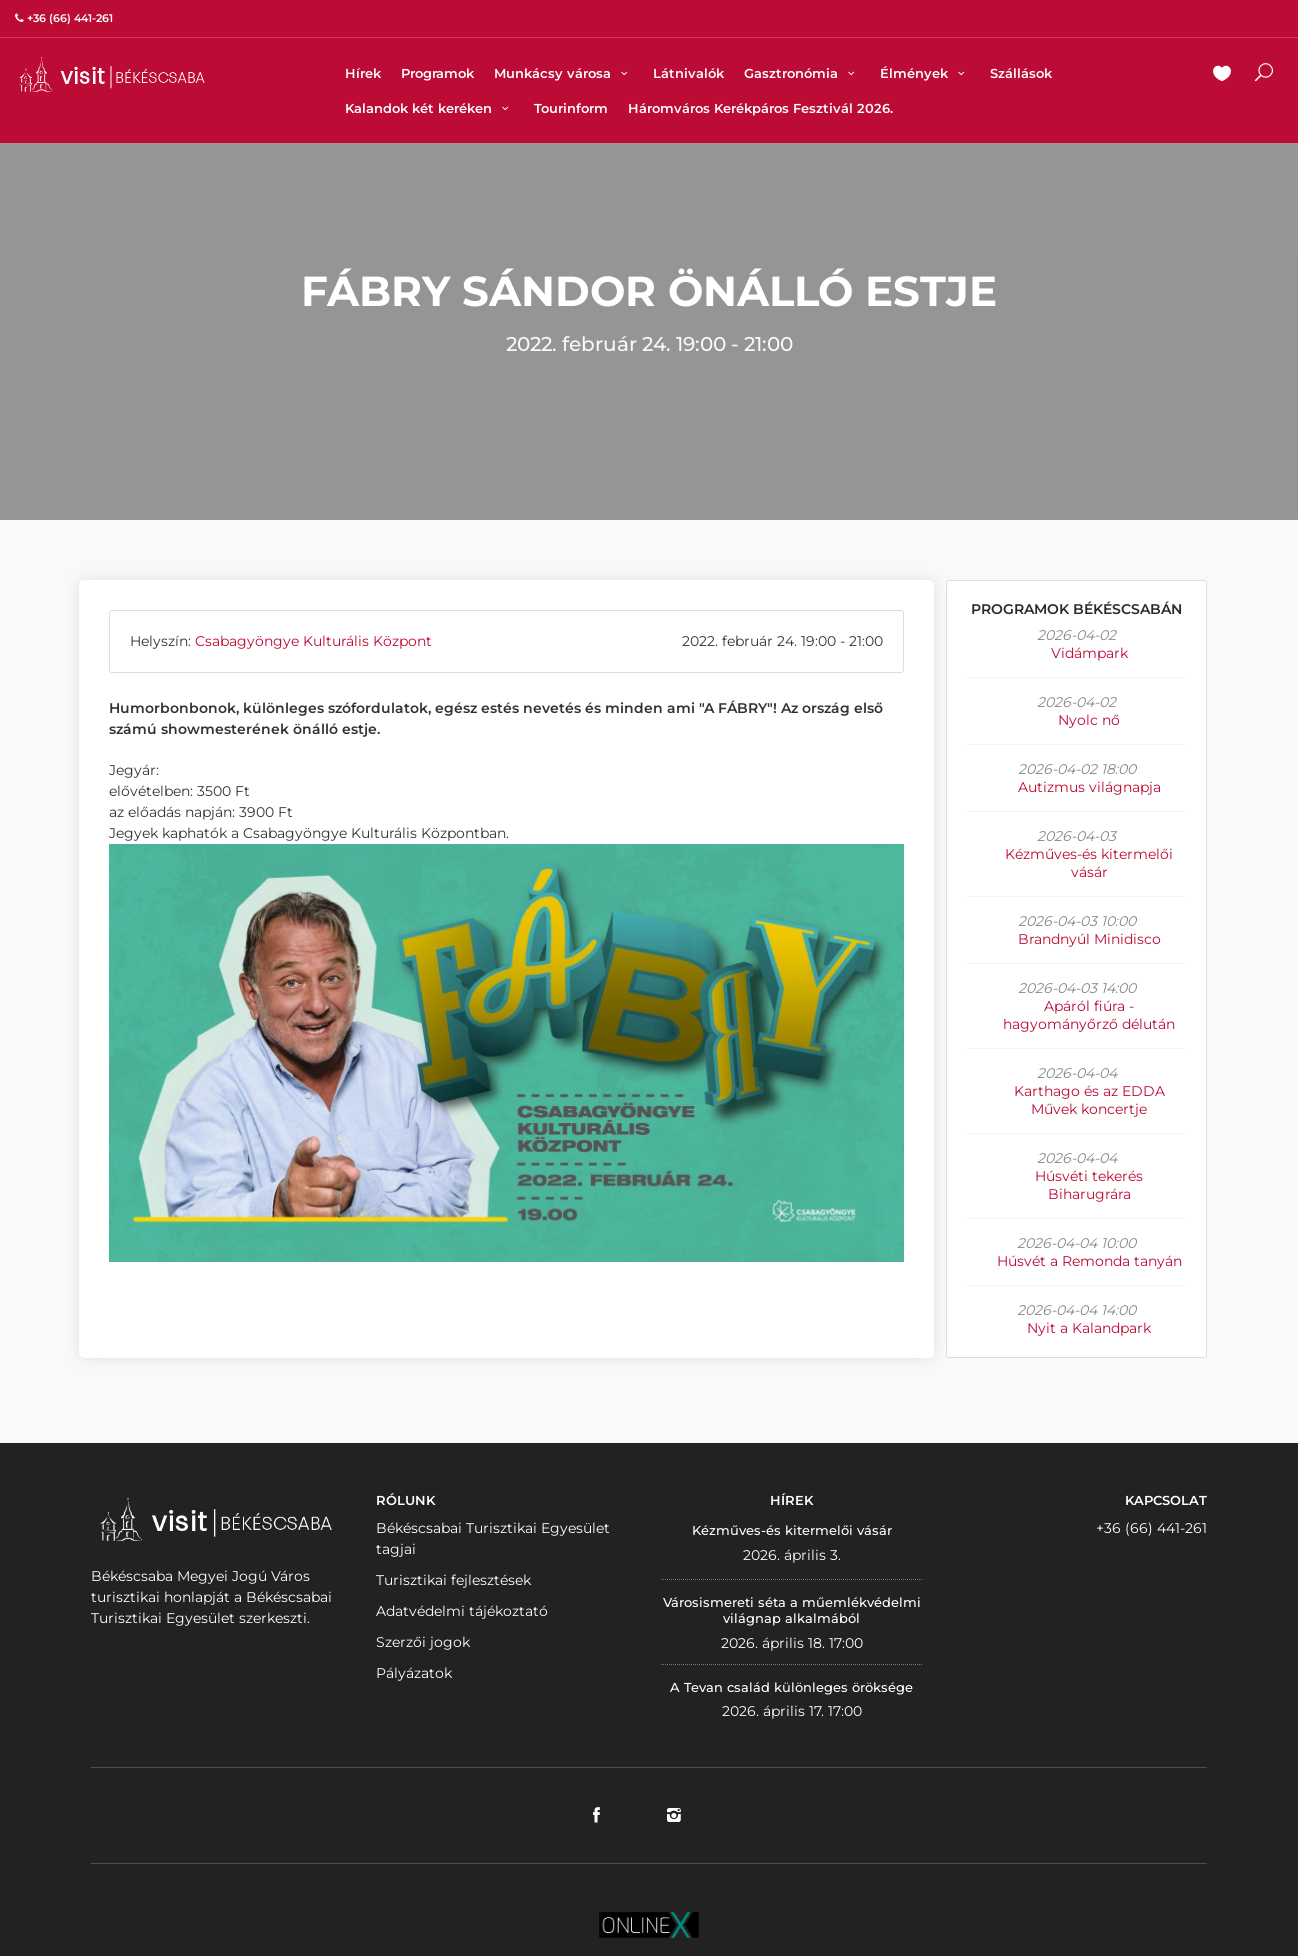 Image resolution: width=1298 pixels, height=1956 pixels. I want to click on Gasztronómia, so click(802, 73).